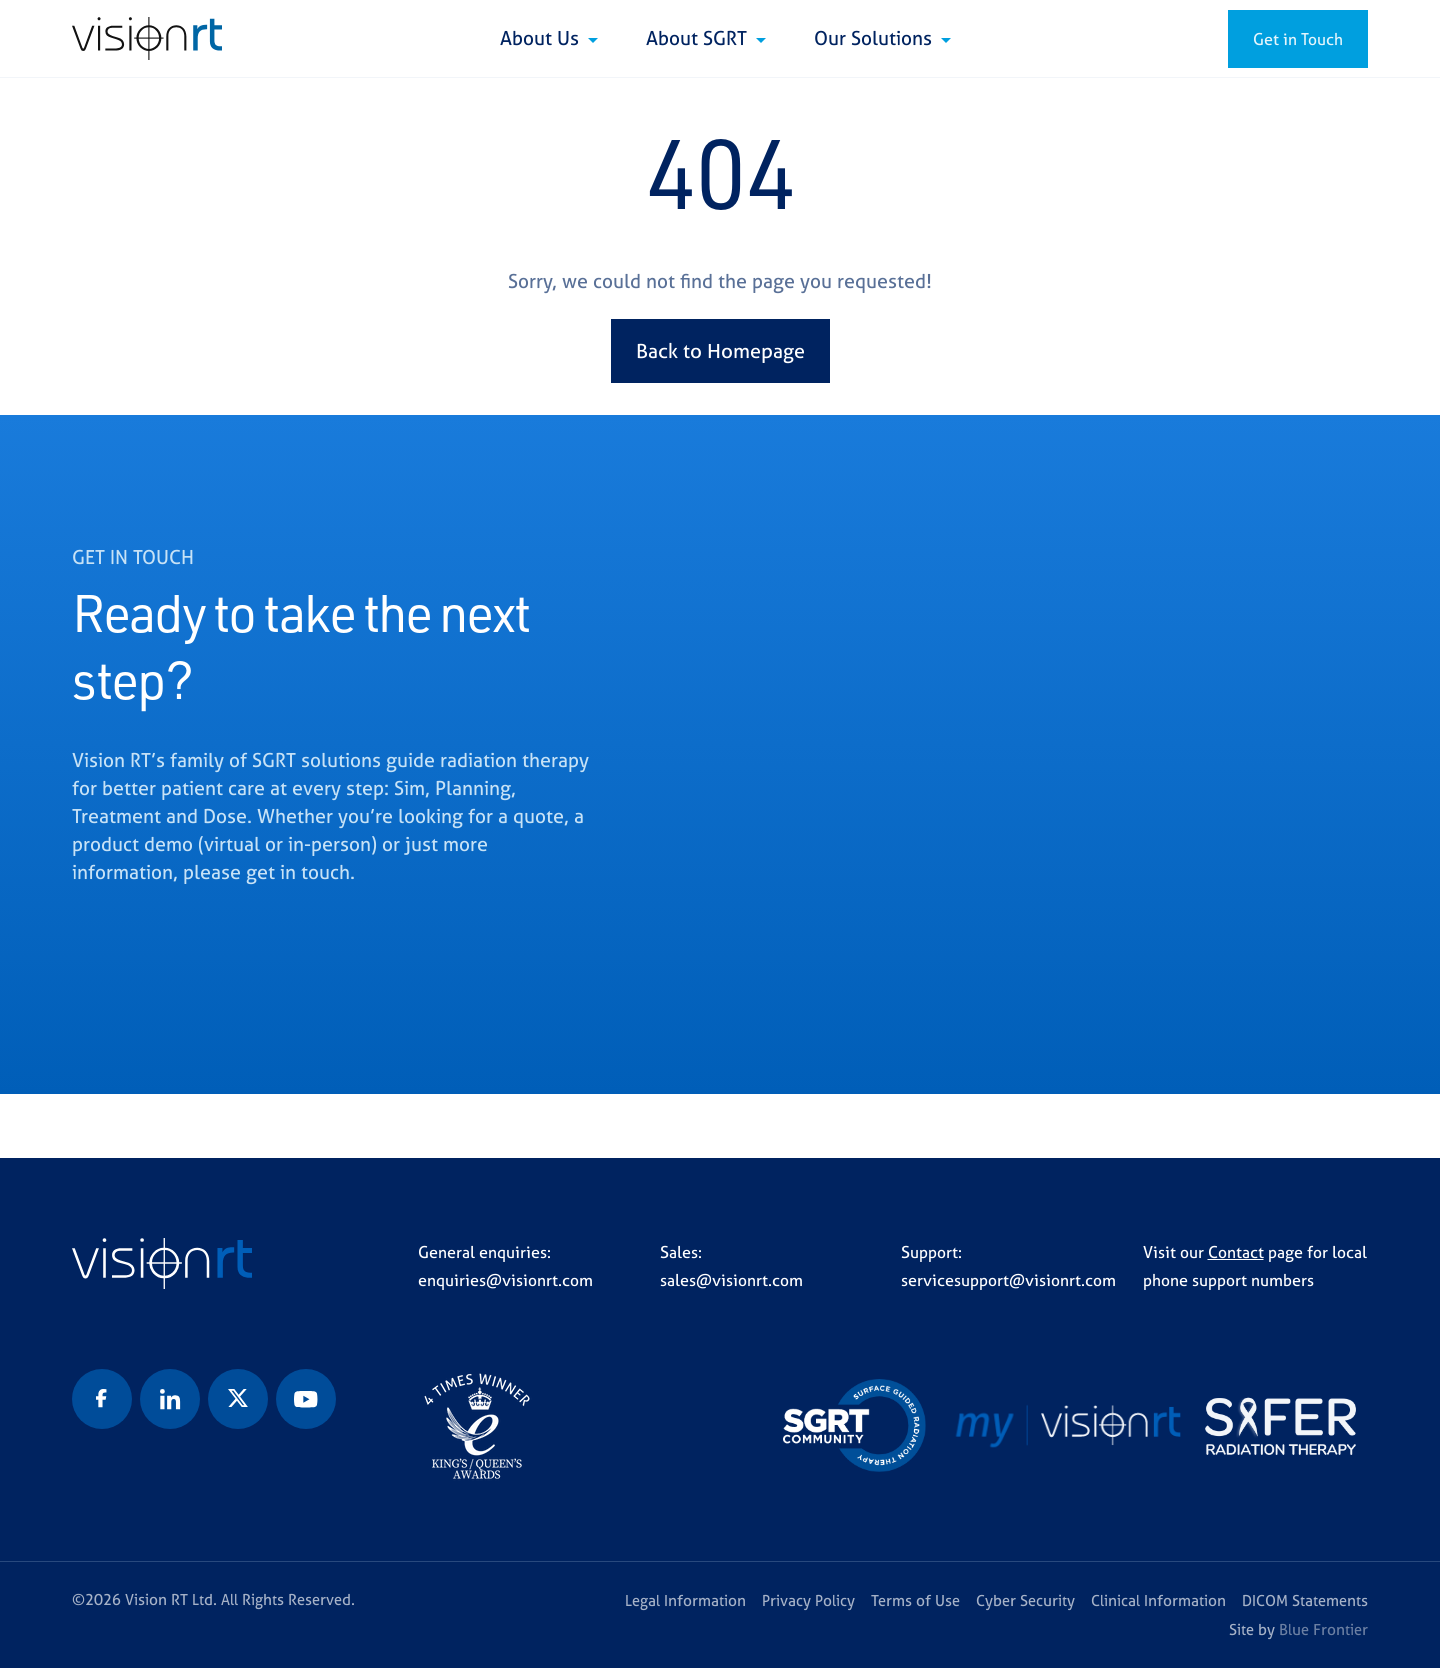 The width and height of the screenshot is (1440, 1668). What do you see at coordinates (731, 1280) in the screenshot?
I see `sales@visionrt.com` at bounding box center [731, 1280].